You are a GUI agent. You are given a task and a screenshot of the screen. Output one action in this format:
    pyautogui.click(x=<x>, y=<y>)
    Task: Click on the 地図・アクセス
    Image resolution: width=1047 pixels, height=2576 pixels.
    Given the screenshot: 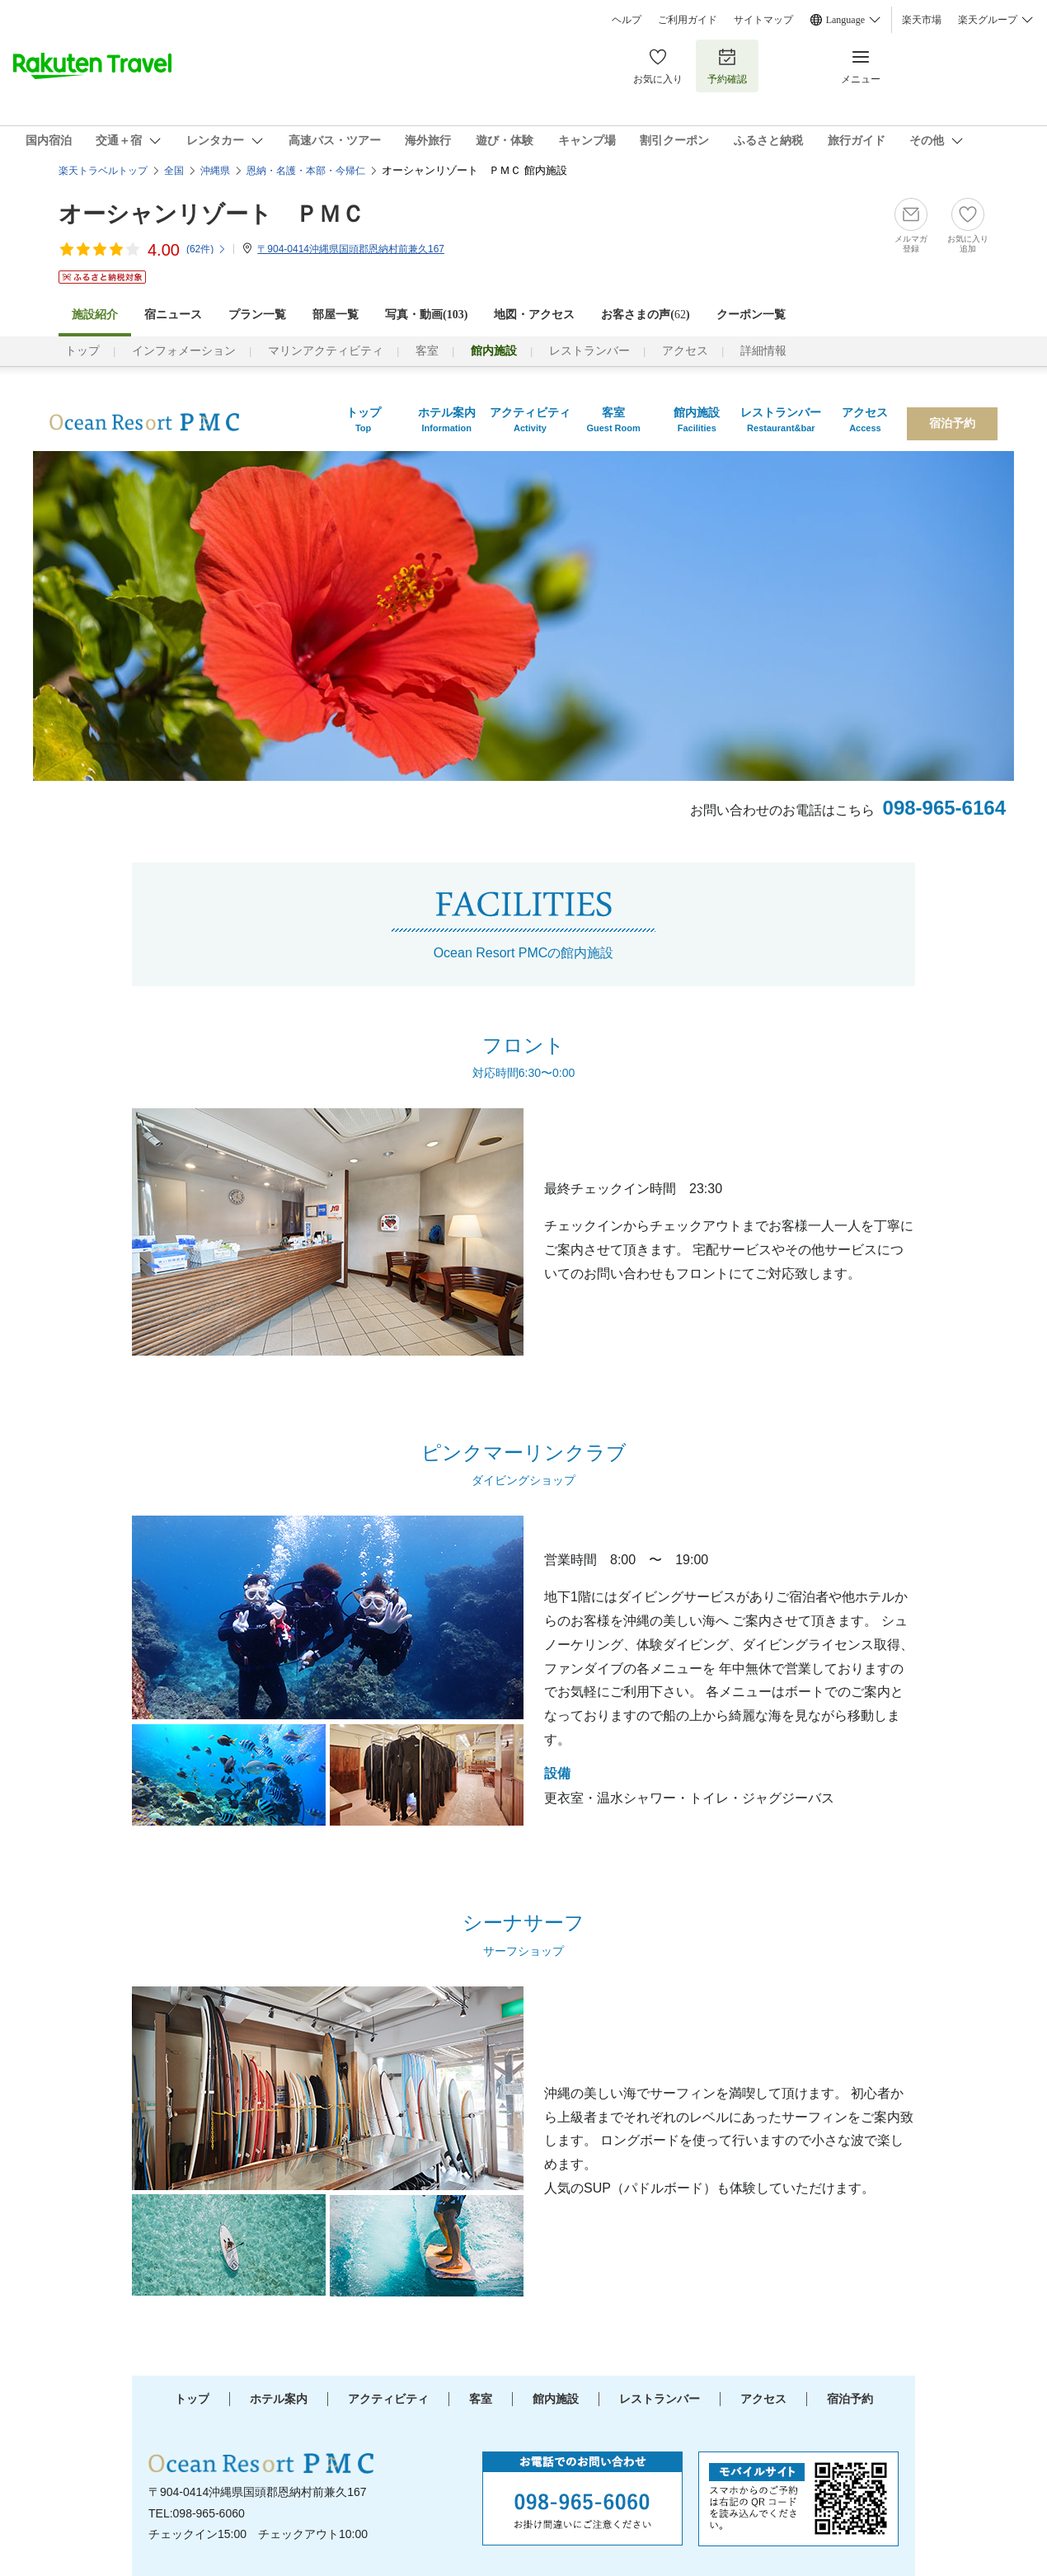 What is the action you would take?
    pyautogui.click(x=534, y=314)
    